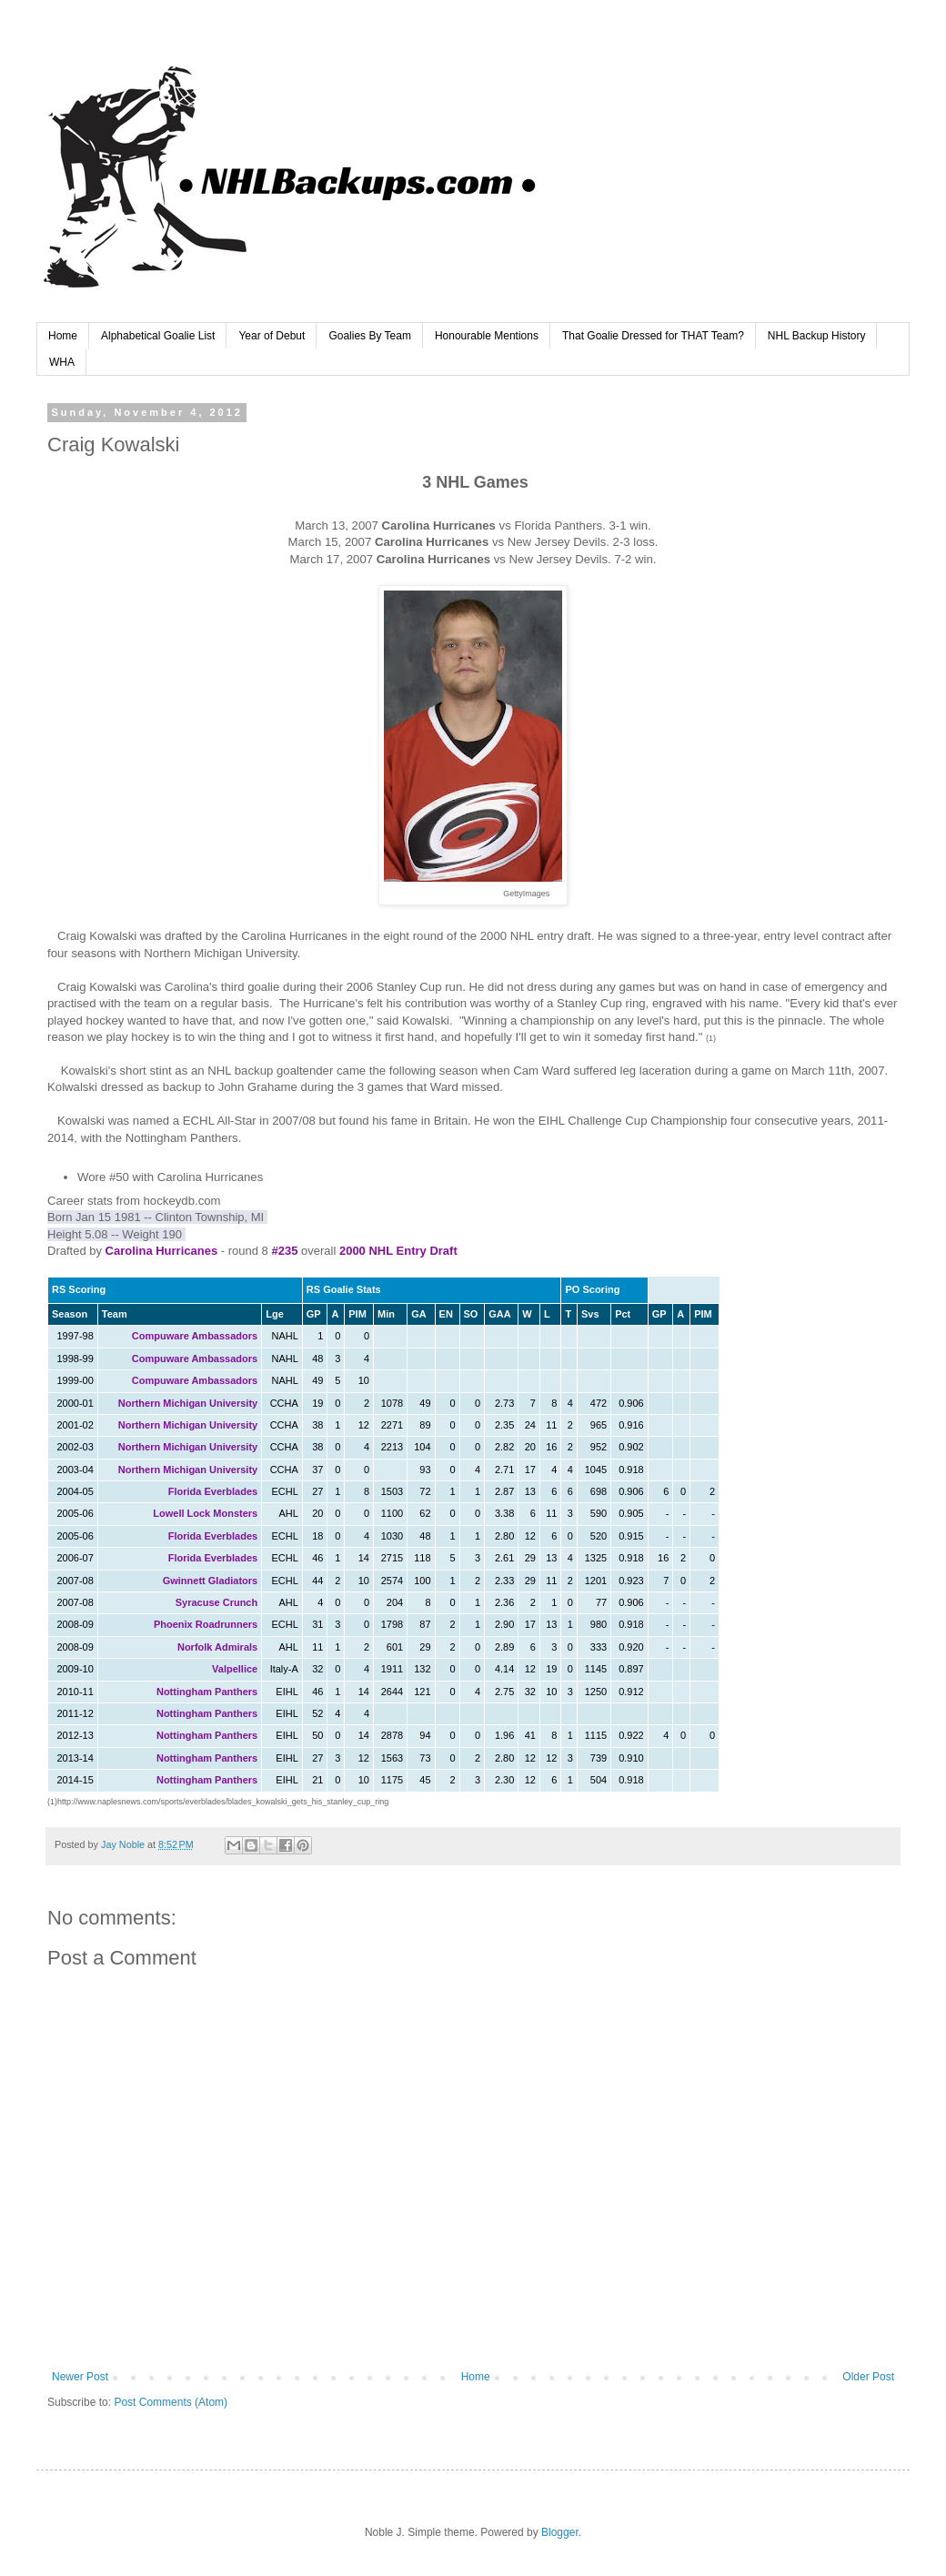 Image resolution: width=946 pixels, height=2576 pixels. Describe the element at coordinates (369, 335) in the screenshot. I see `Goalies By Team` at that location.